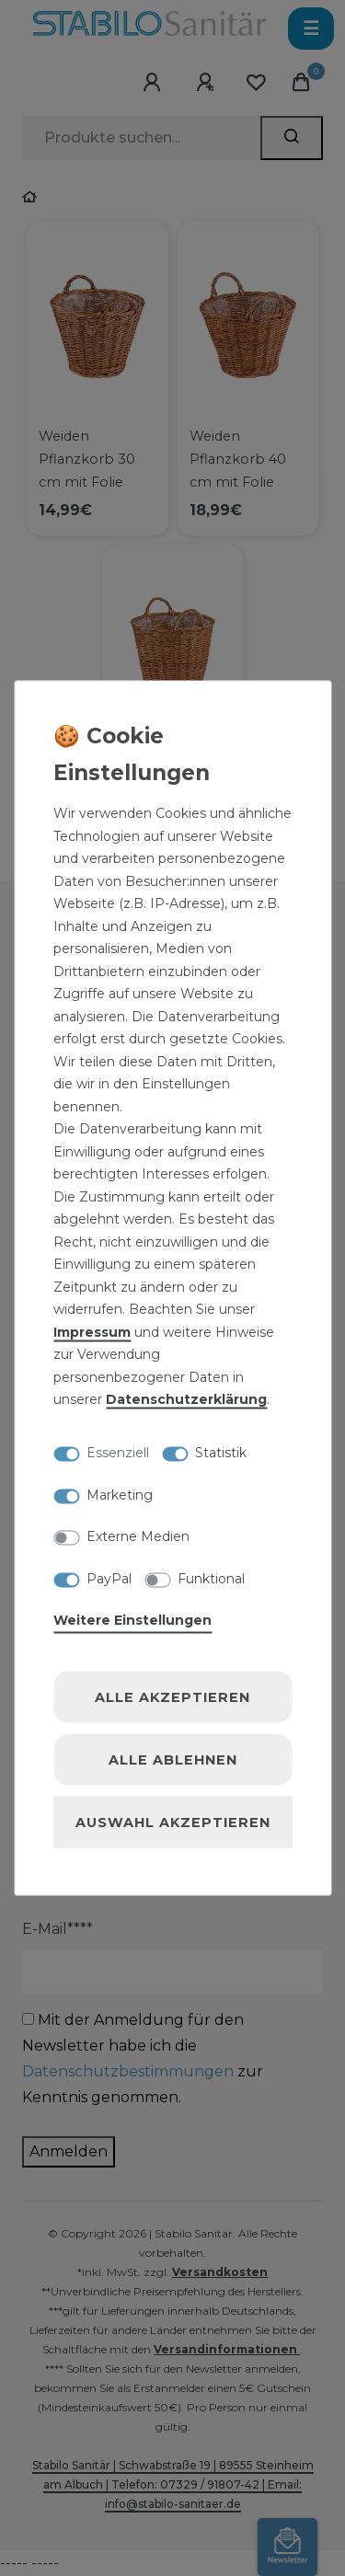  I want to click on Funktional, so click(211, 1578).